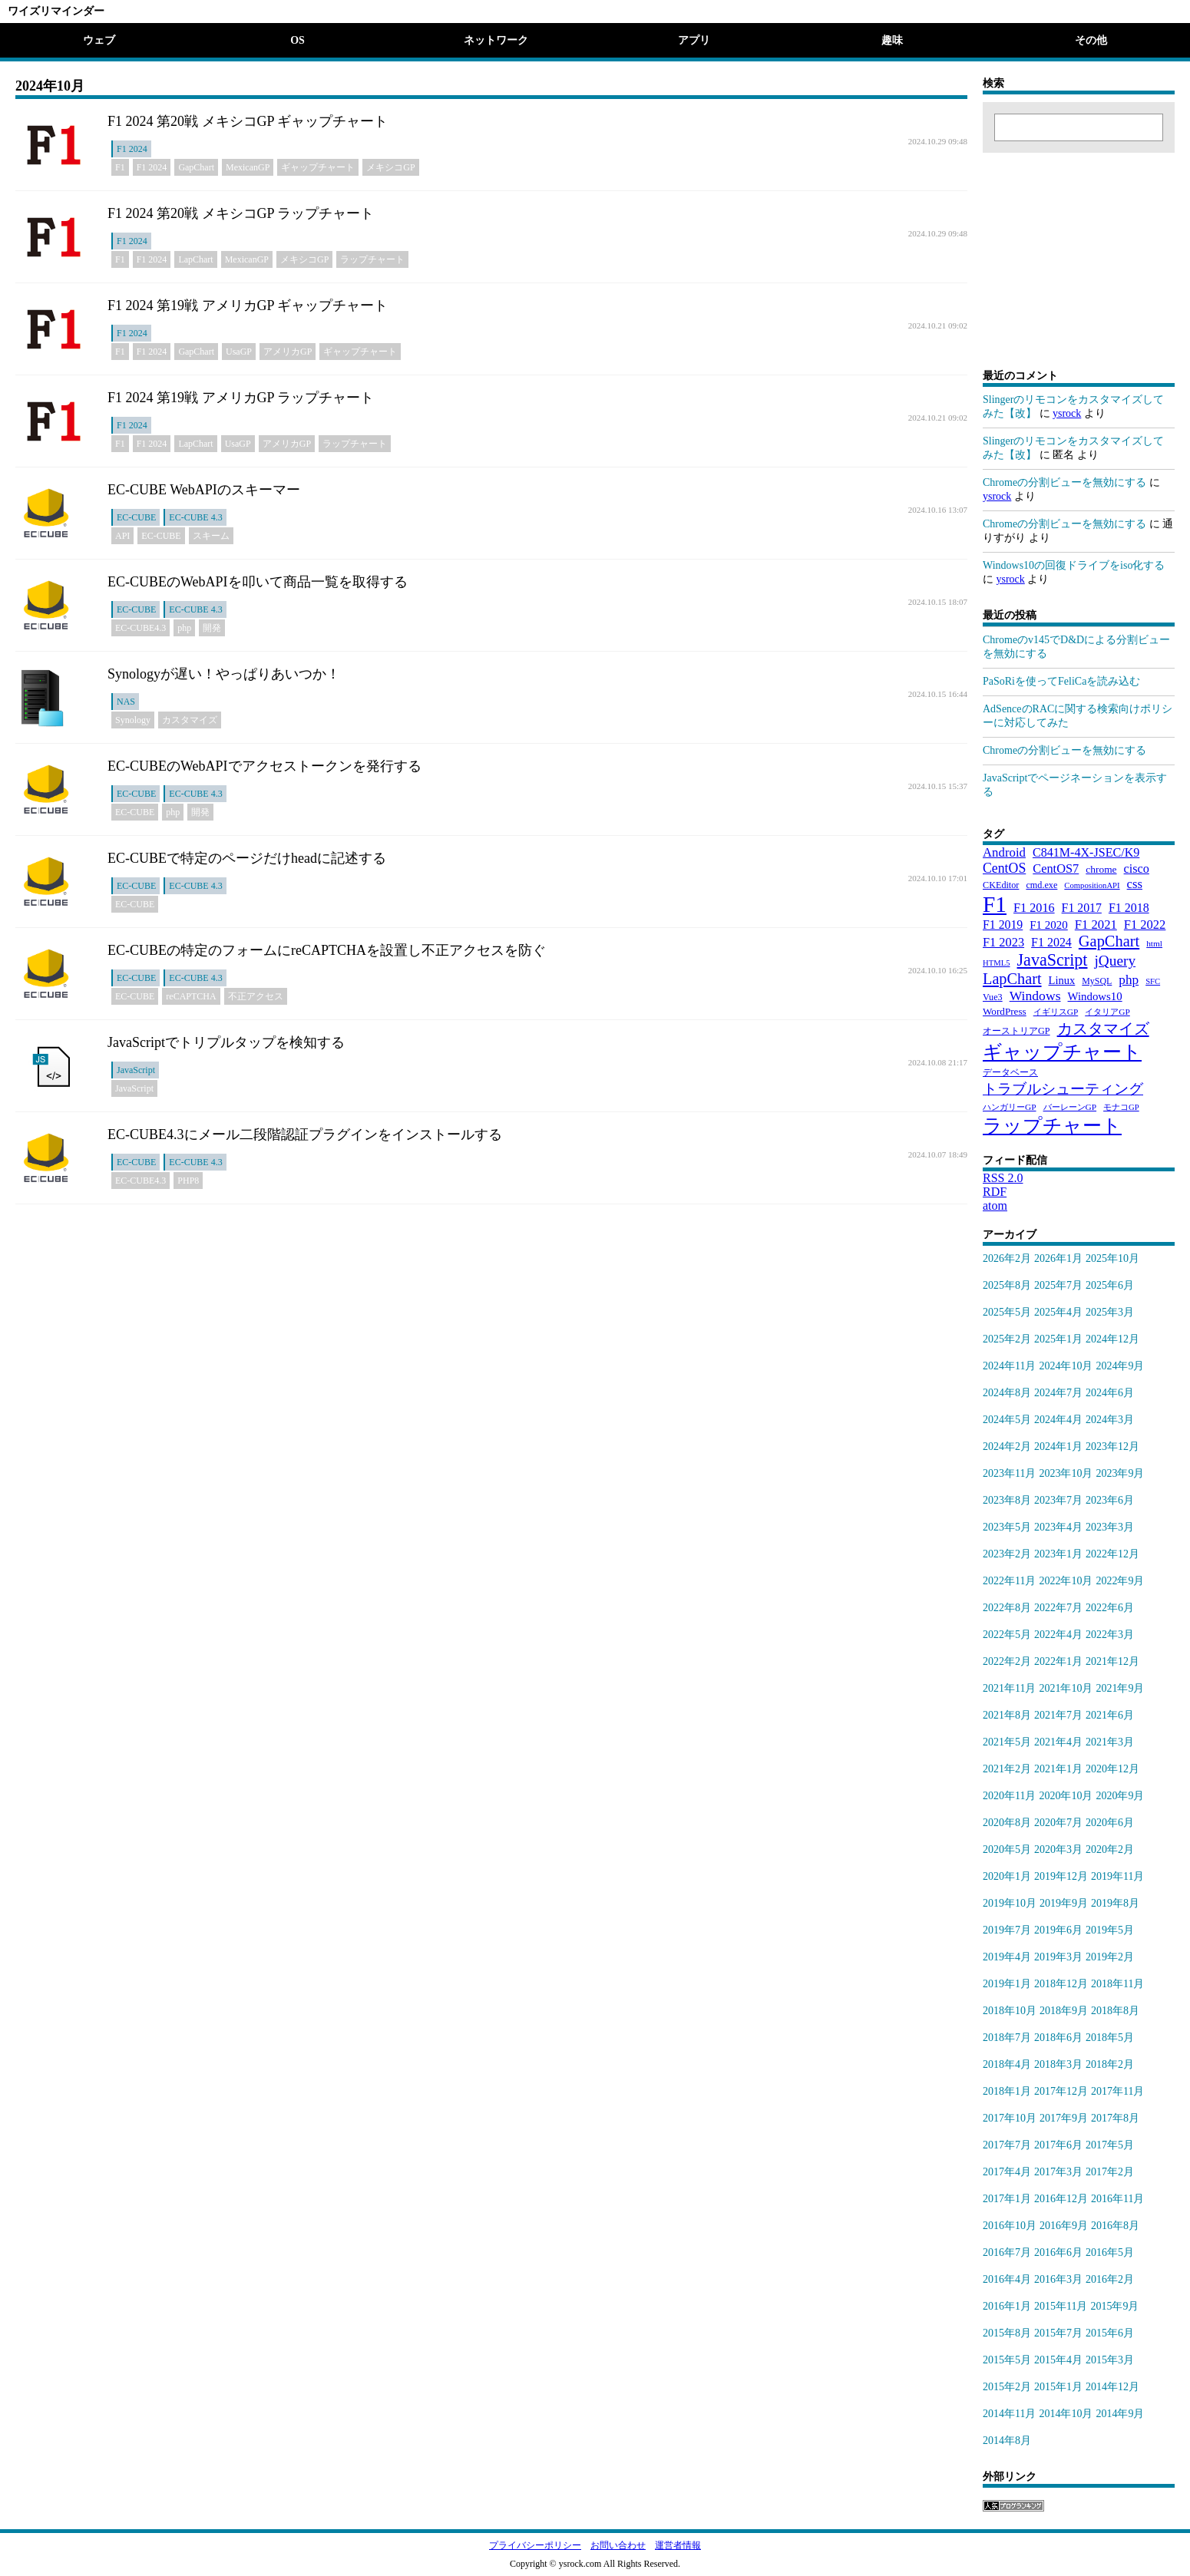 The image size is (1190, 2576). What do you see at coordinates (1016, 1030) in the screenshot?
I see `オーストリアGP [オーストリアGP (21個の項目)]` at bounding box center [1016, 1030].